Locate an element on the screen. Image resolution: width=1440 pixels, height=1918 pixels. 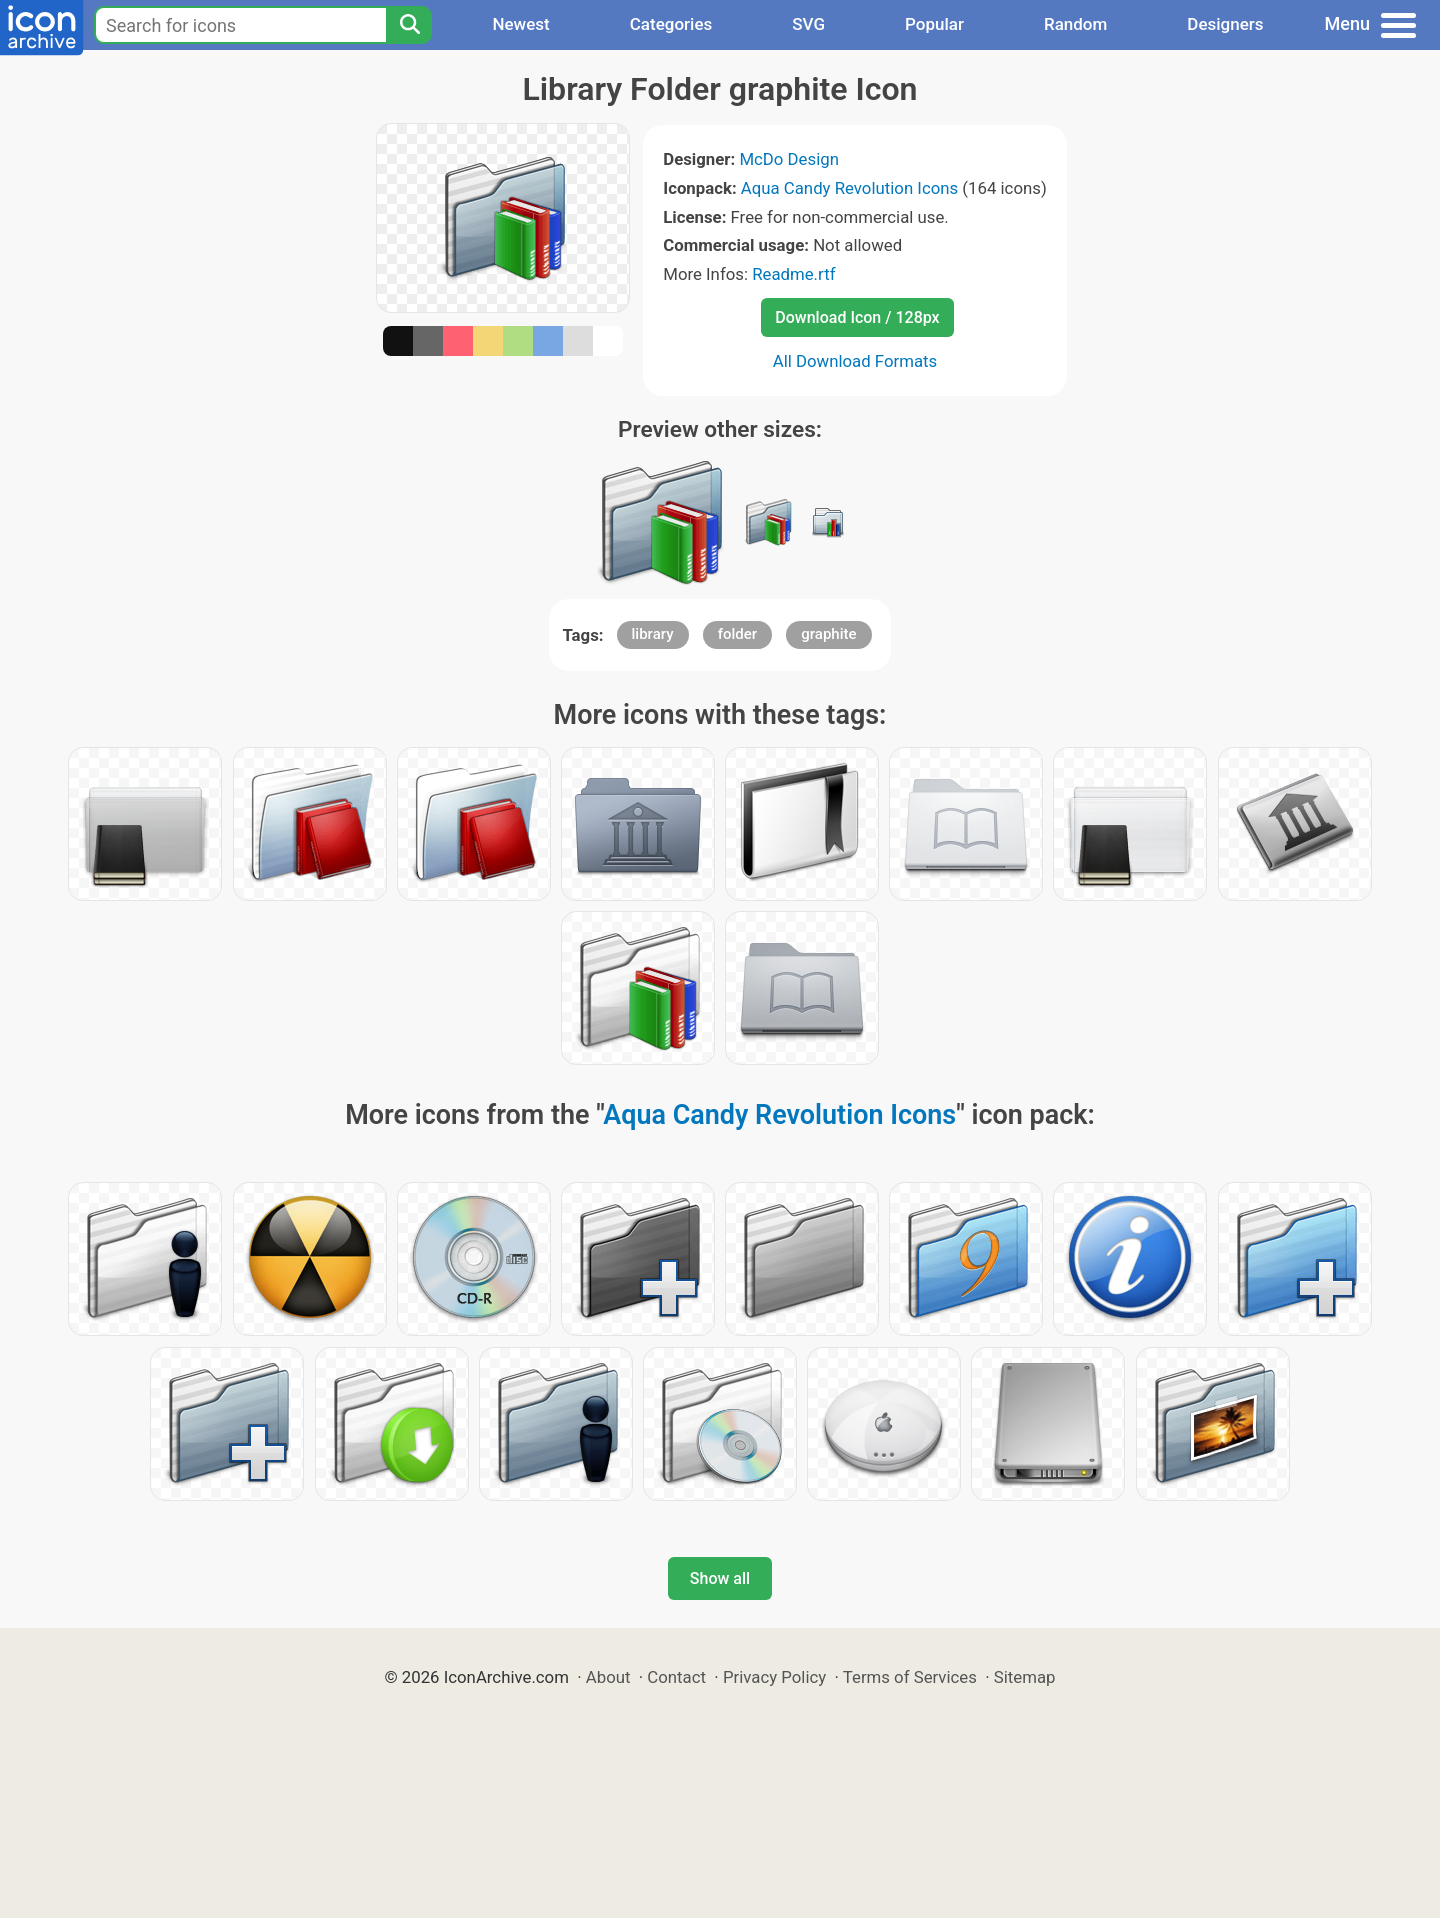
Show all is located at coordinates (720, 1578).